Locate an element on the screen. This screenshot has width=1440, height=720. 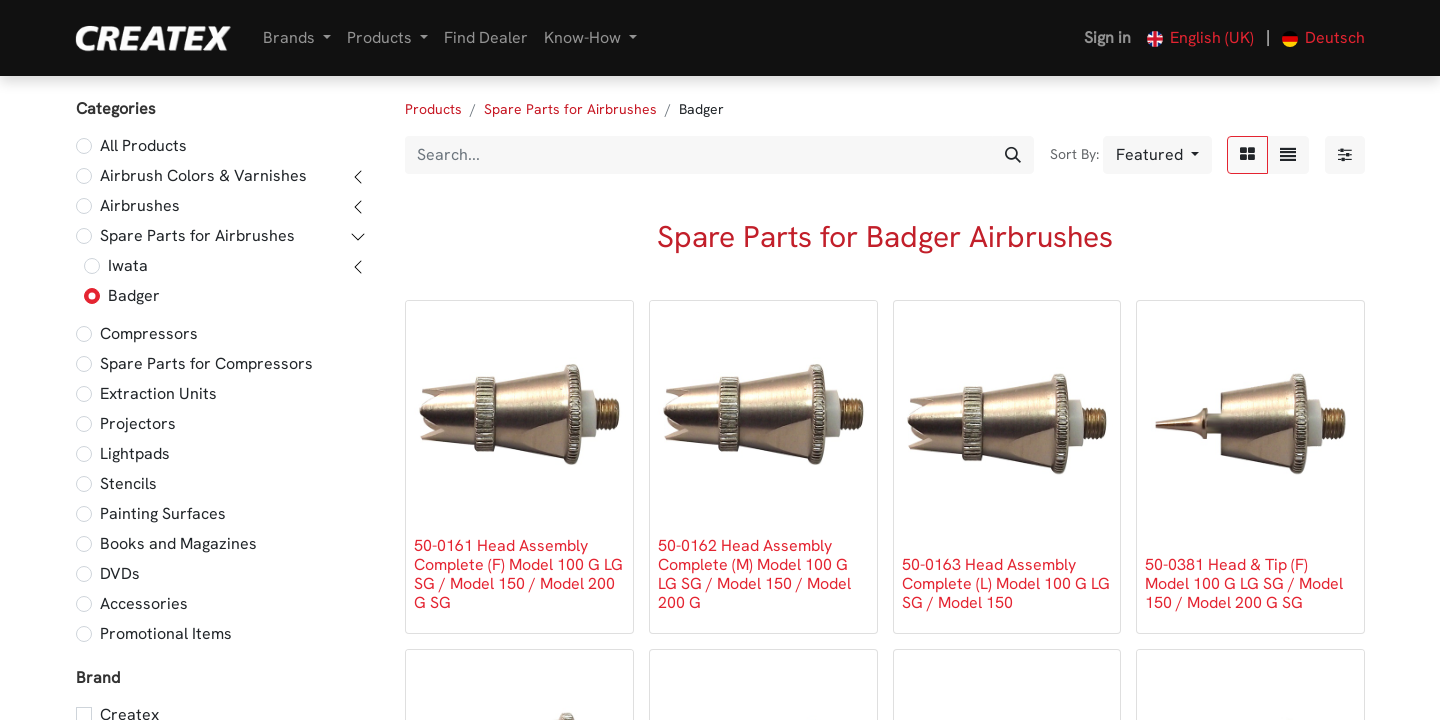
Spare Parts for Compressors is located at coordinates (206, 363).